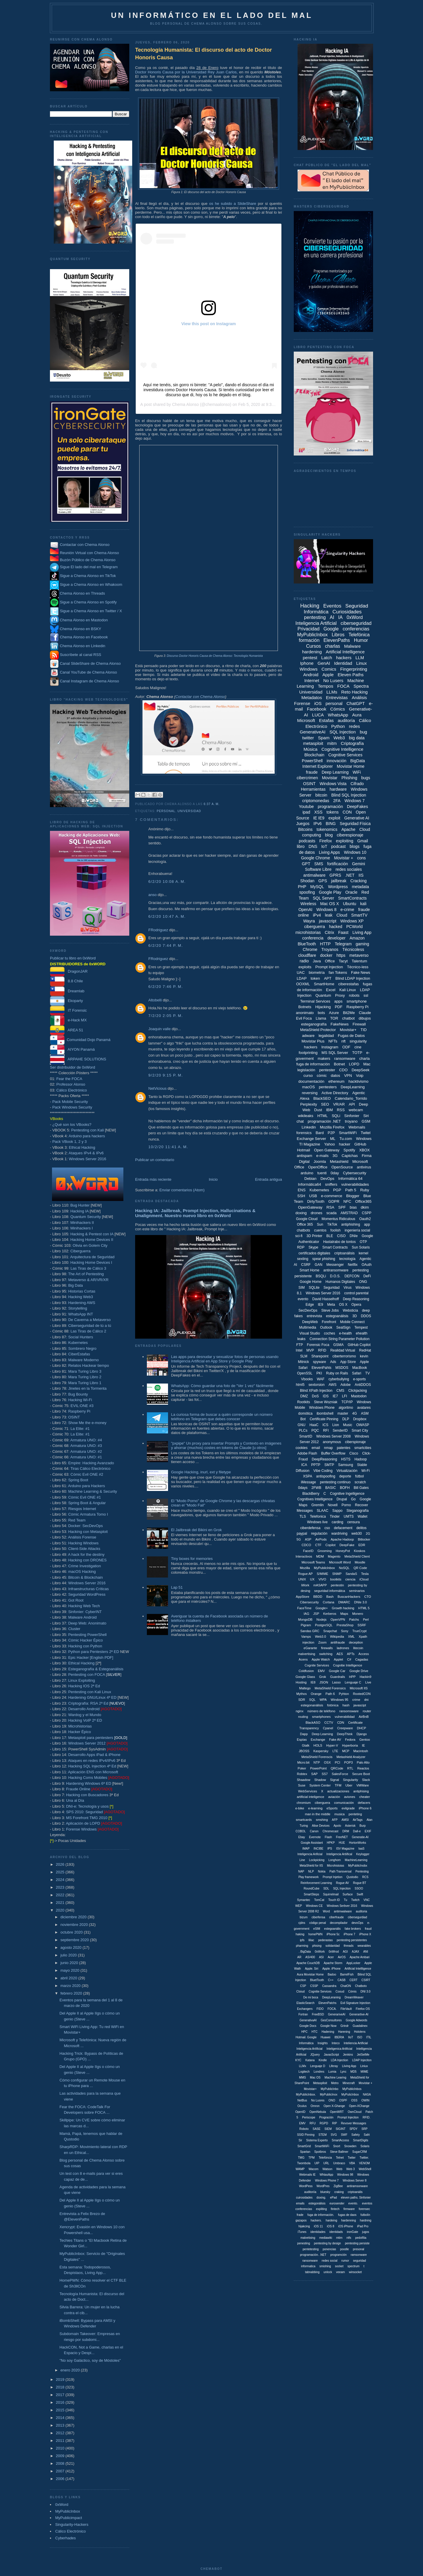 This screenshot has width=423, height=2576. I want to click on anso, so click(152, 895).